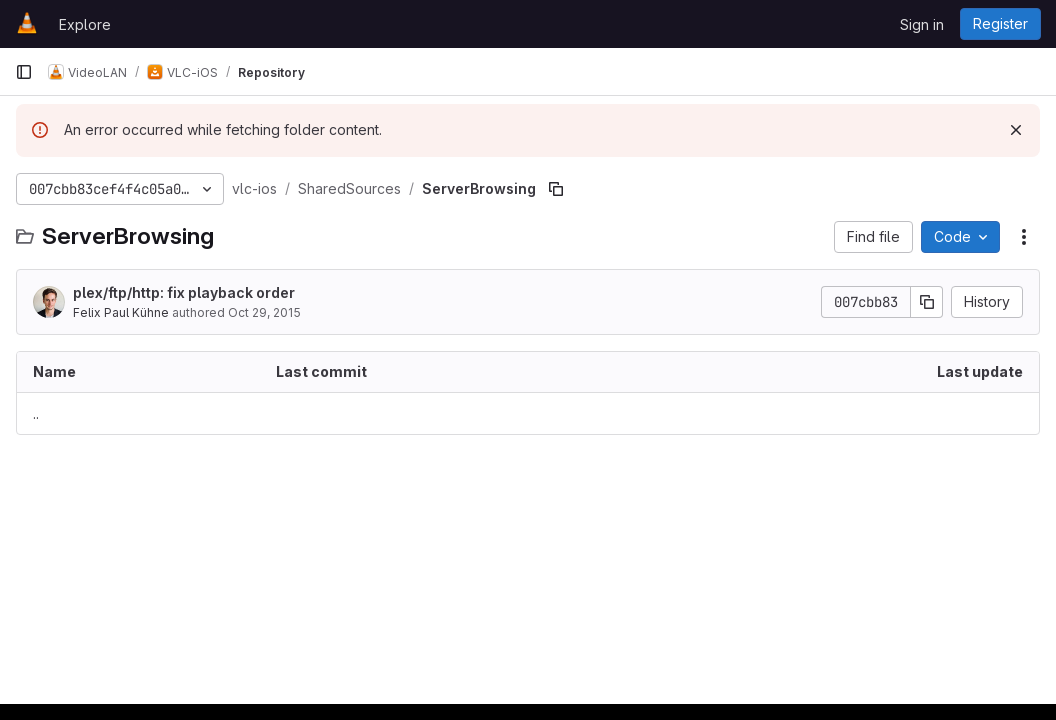 The width and height of the screenshot is (1056, 720). I want to click on Oct 29, 2015 [October 29, 2015 at 8:14:34 PM UTC], so click(264, 312).